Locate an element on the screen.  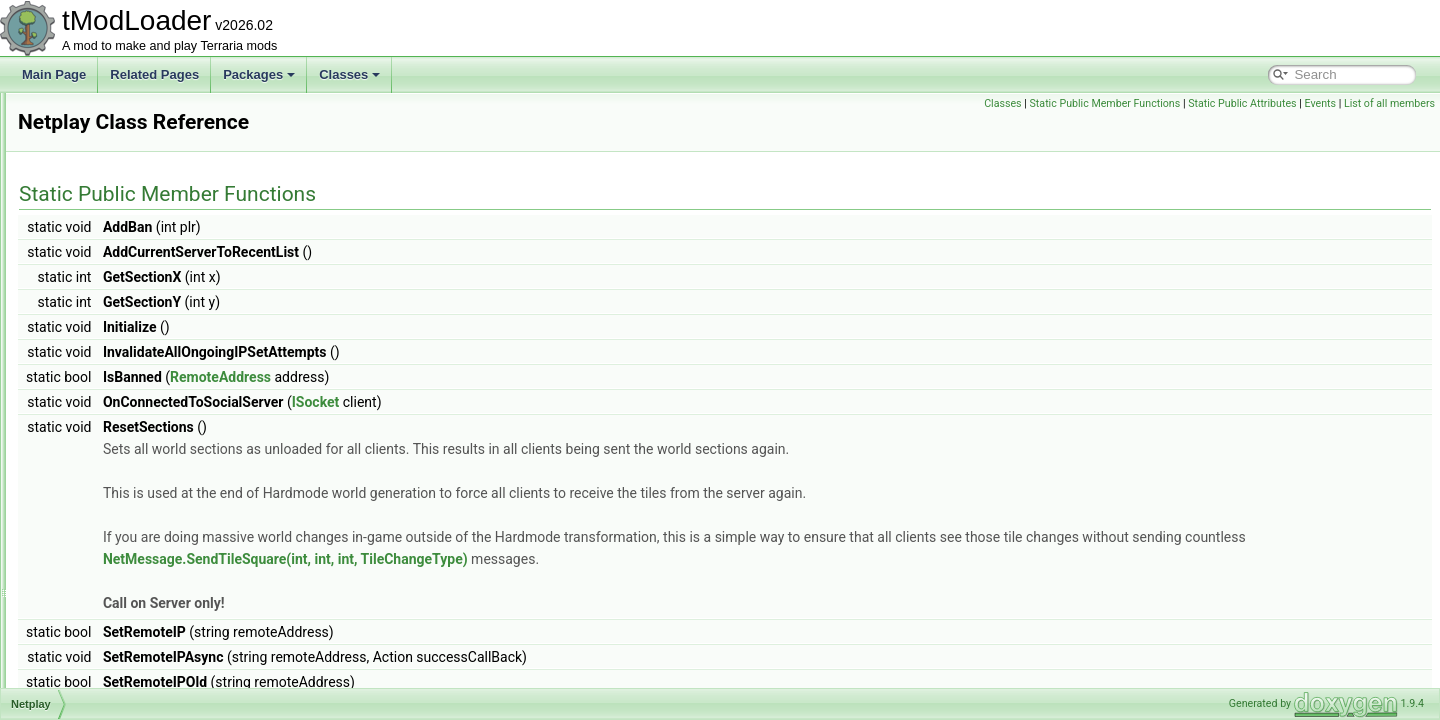
NetCreativePowersModule is located at coordinates (137, 114).